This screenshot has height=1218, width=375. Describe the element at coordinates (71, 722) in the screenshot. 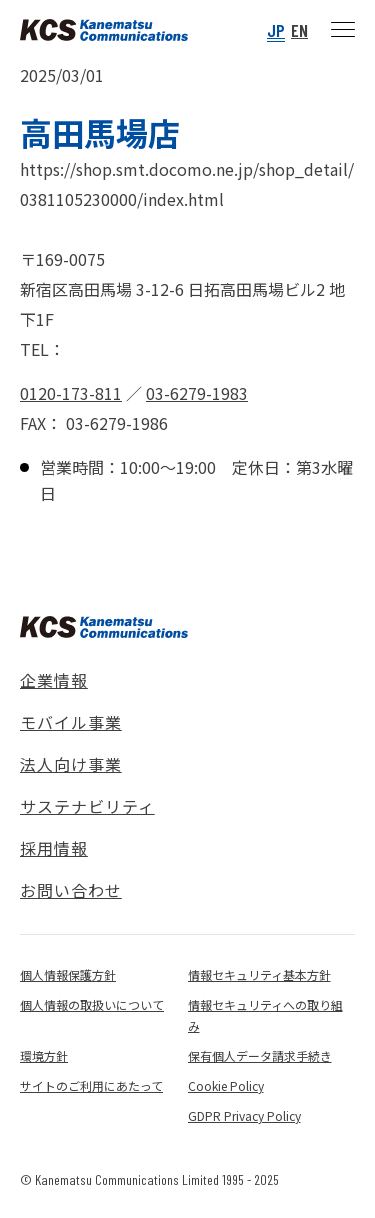

I see `モバイル事業` at that location.